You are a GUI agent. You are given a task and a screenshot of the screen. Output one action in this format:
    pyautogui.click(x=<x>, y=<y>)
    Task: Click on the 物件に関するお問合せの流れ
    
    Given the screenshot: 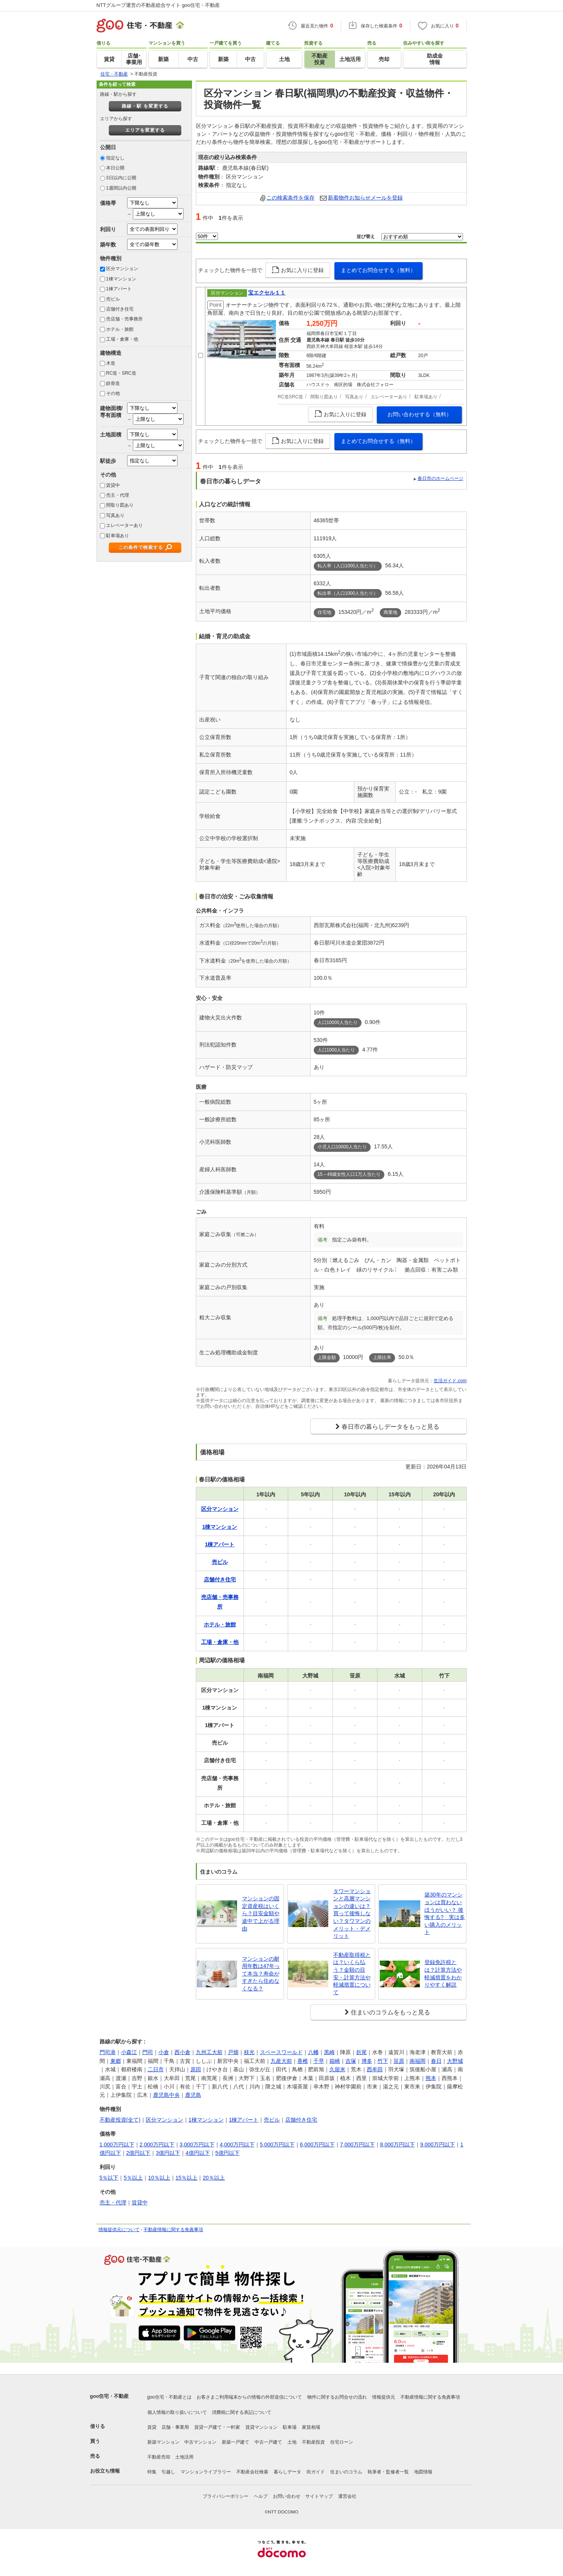 What is the action you would take?
    pyautogui.click(x=337, y=2397)
    